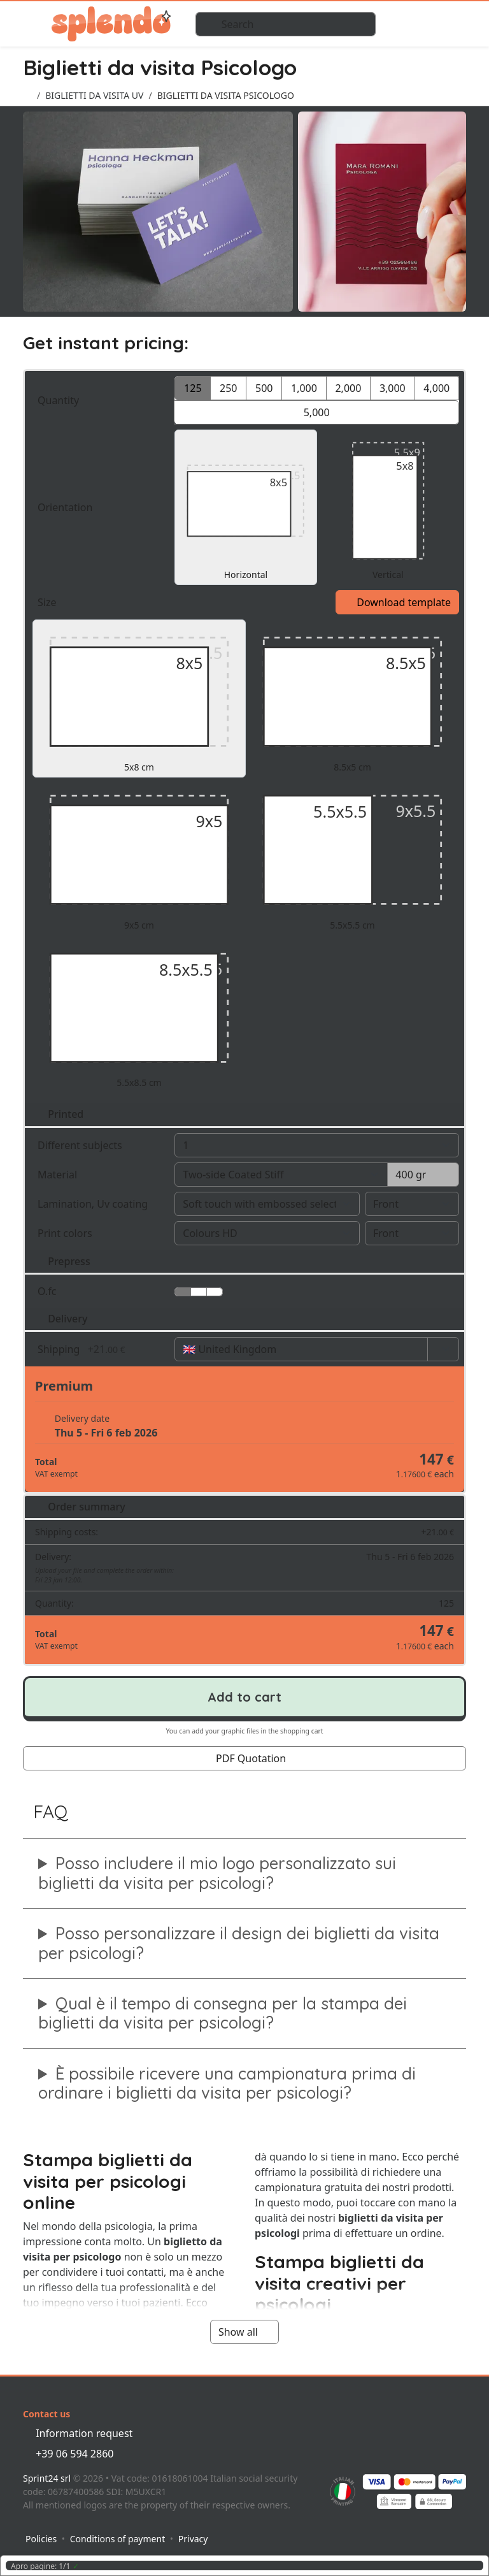 Image resolution: width=489 pixels, height=2576 pixels. I want to click on Horizontal, so click(245, 507).